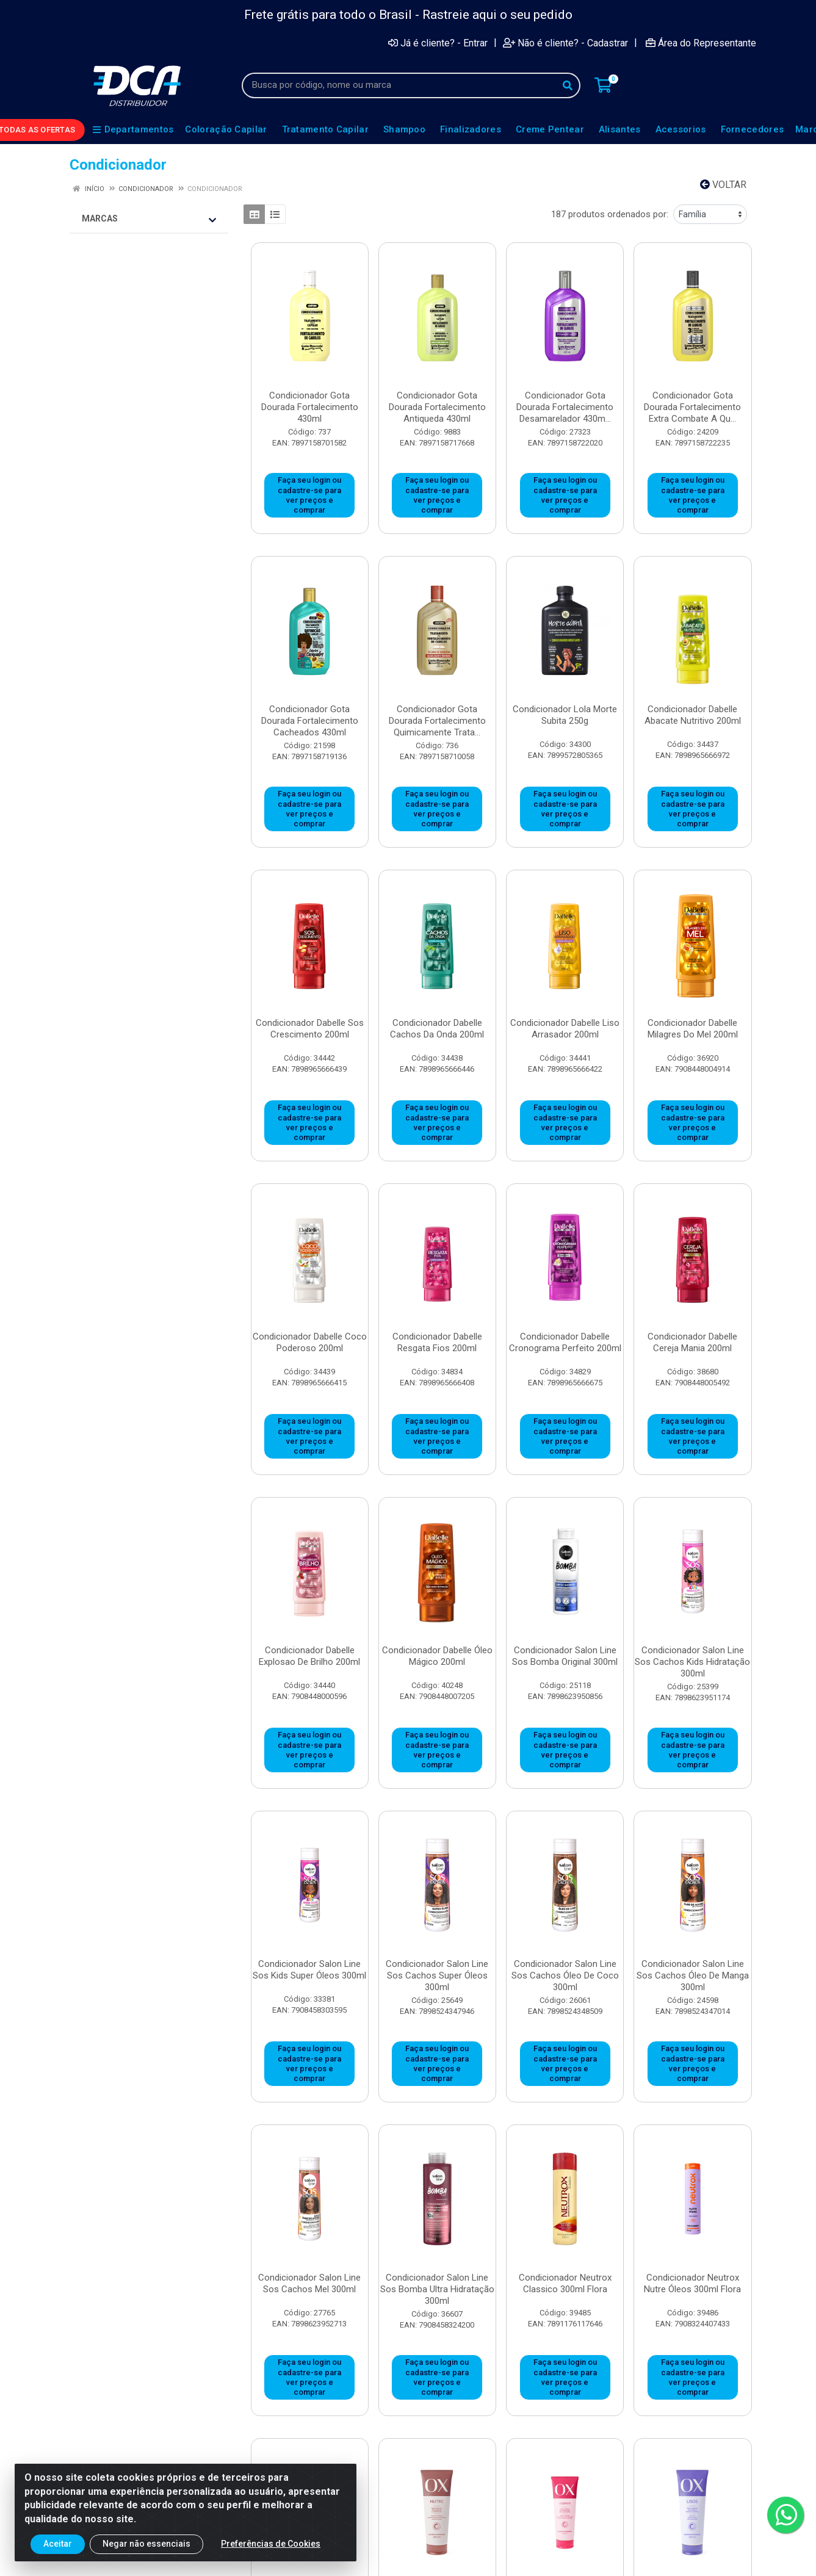  Describe the element at coordinates (437, 721) in the screenshot. I see `Condicionador Gota Dourada Fortalecimento Quimicamente Trata...` at that location.